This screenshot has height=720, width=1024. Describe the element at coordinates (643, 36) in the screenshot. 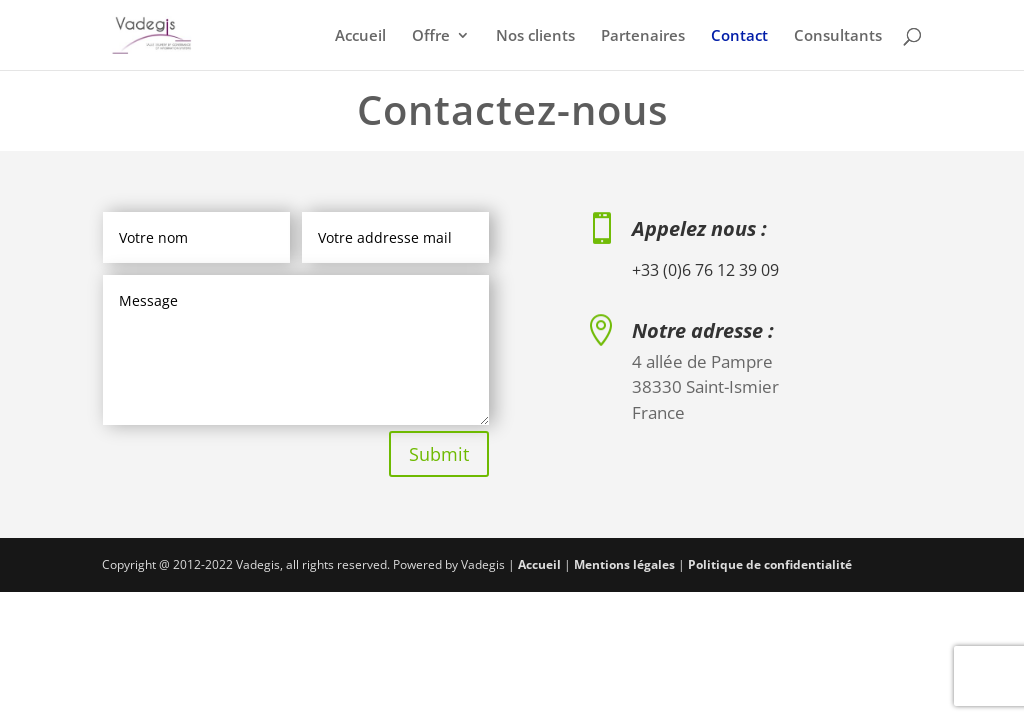

I see `Partenaires` at that location.